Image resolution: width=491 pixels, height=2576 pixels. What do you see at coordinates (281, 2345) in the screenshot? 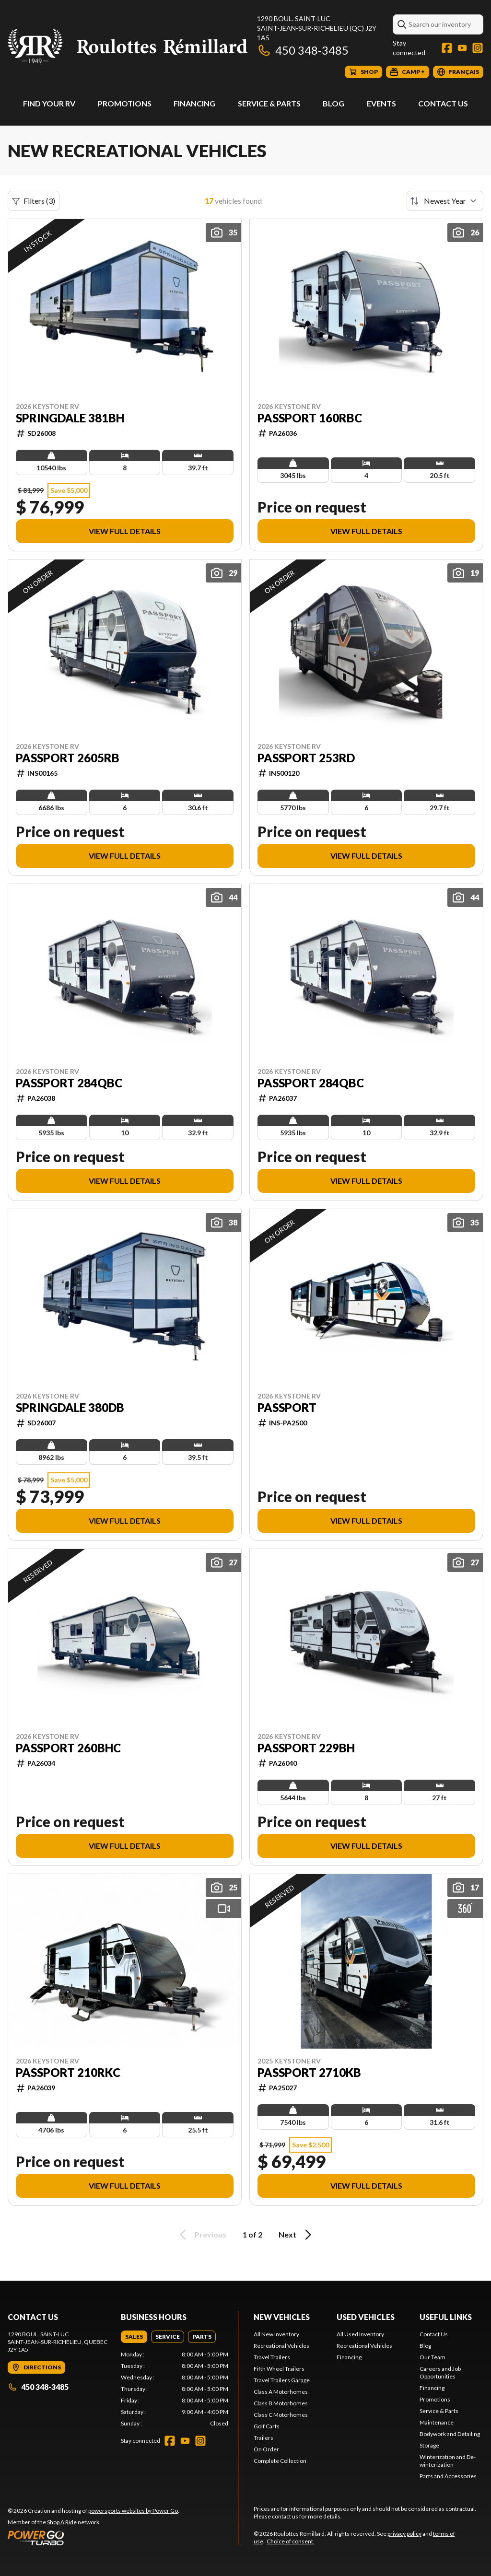
I see `Recreational Vehicles` at bounding box center [281, 2345].